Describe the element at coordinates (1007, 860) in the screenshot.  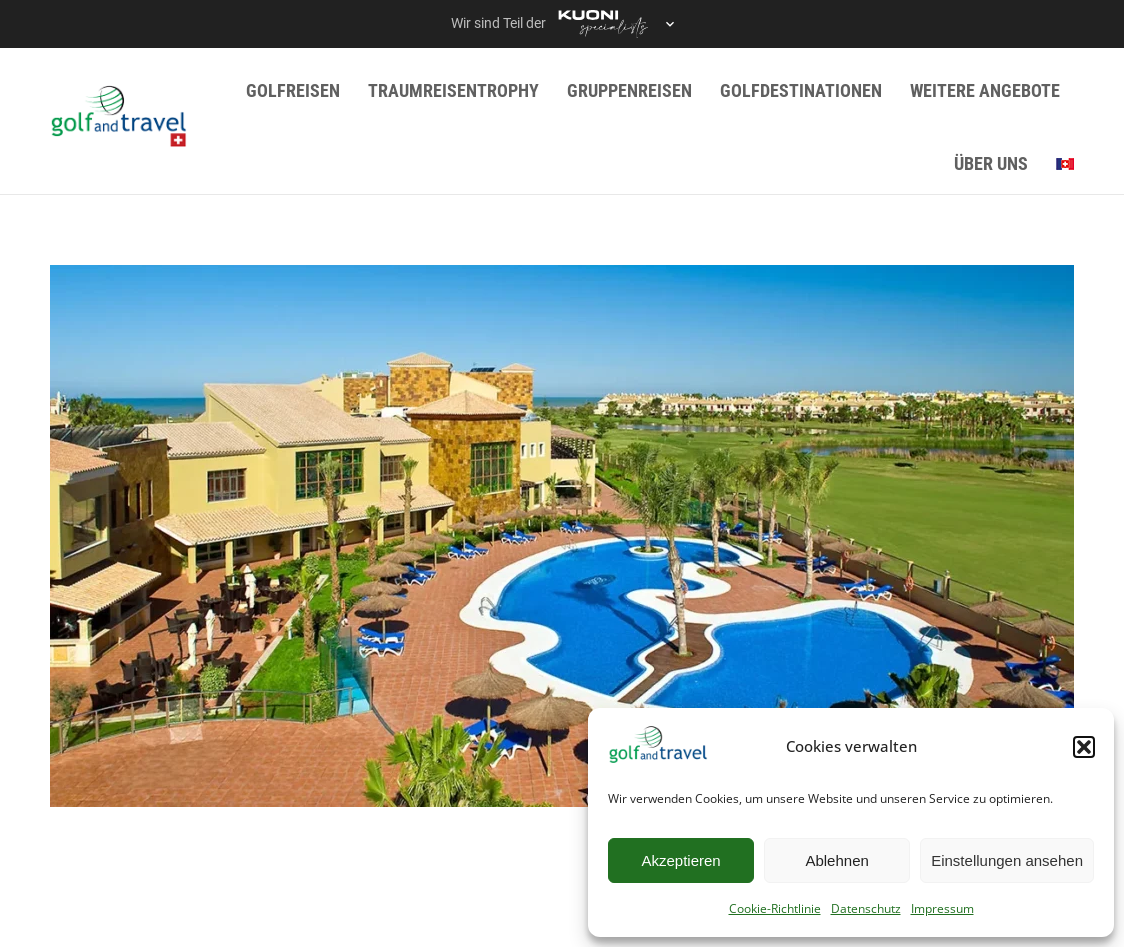
I see `Einstellungen ansehen` at that location.